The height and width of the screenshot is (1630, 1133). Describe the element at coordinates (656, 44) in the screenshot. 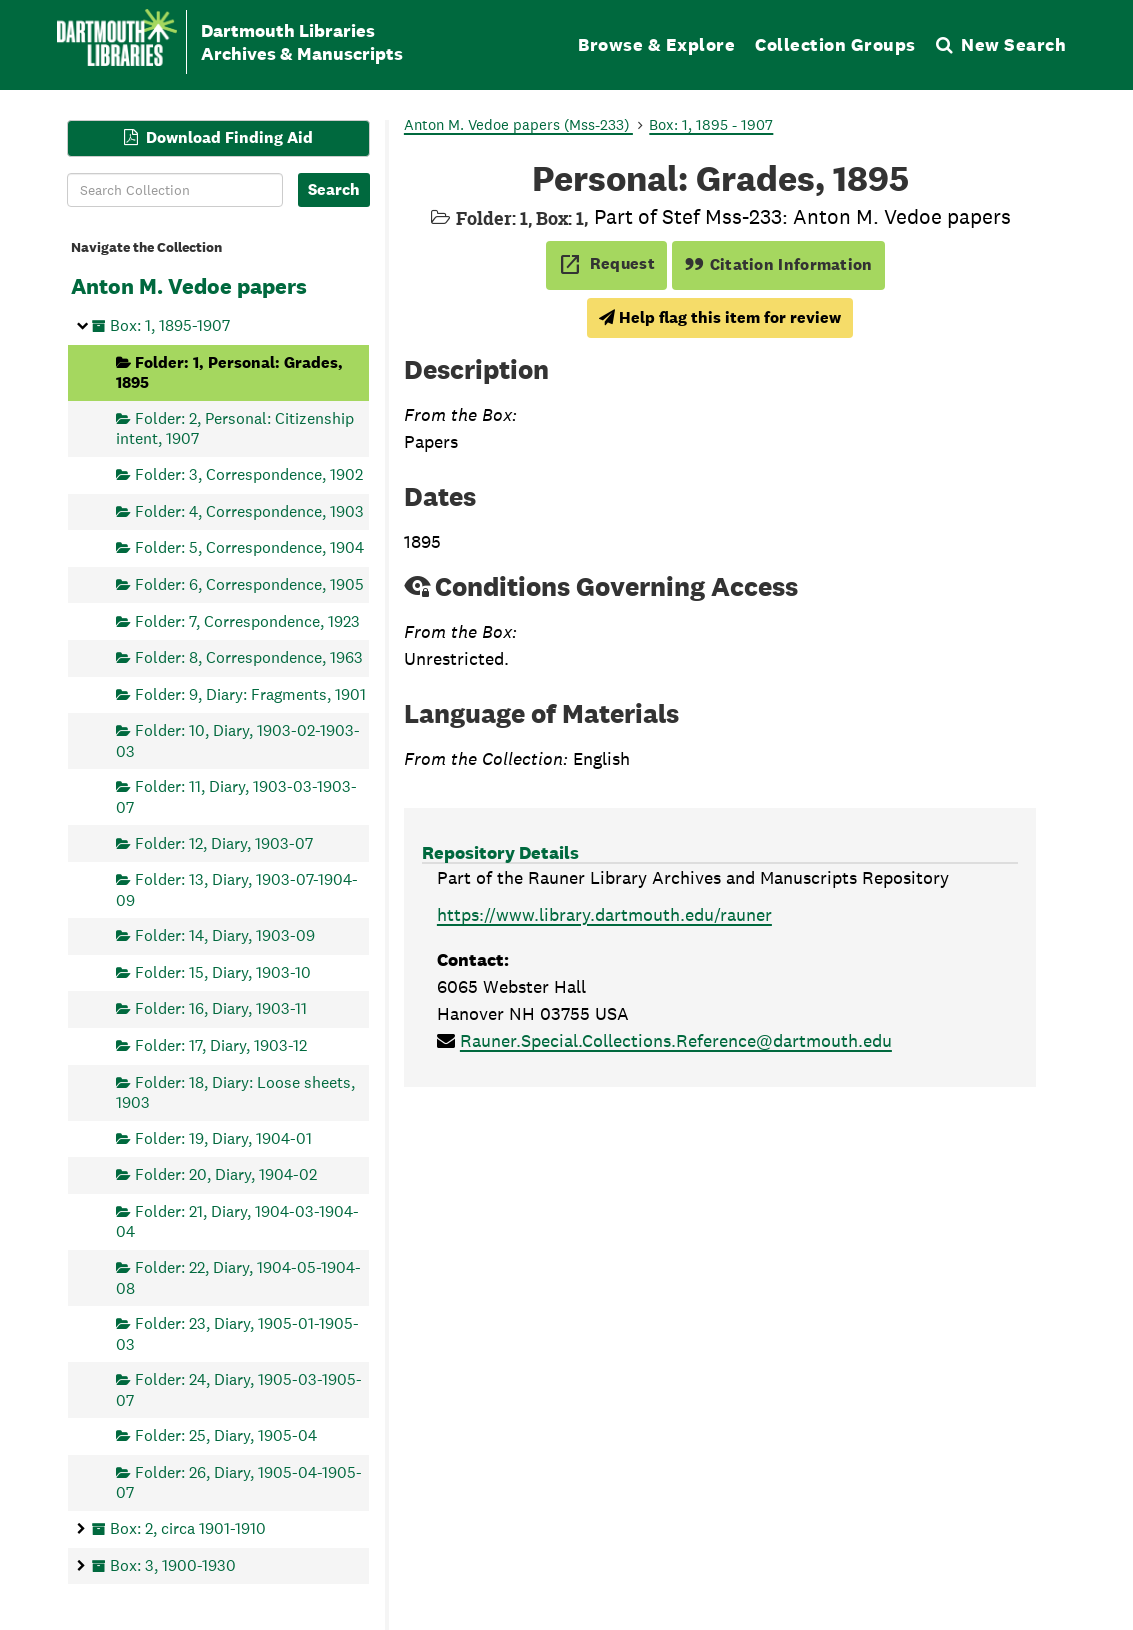

I see `Browse & Explore` at that location.